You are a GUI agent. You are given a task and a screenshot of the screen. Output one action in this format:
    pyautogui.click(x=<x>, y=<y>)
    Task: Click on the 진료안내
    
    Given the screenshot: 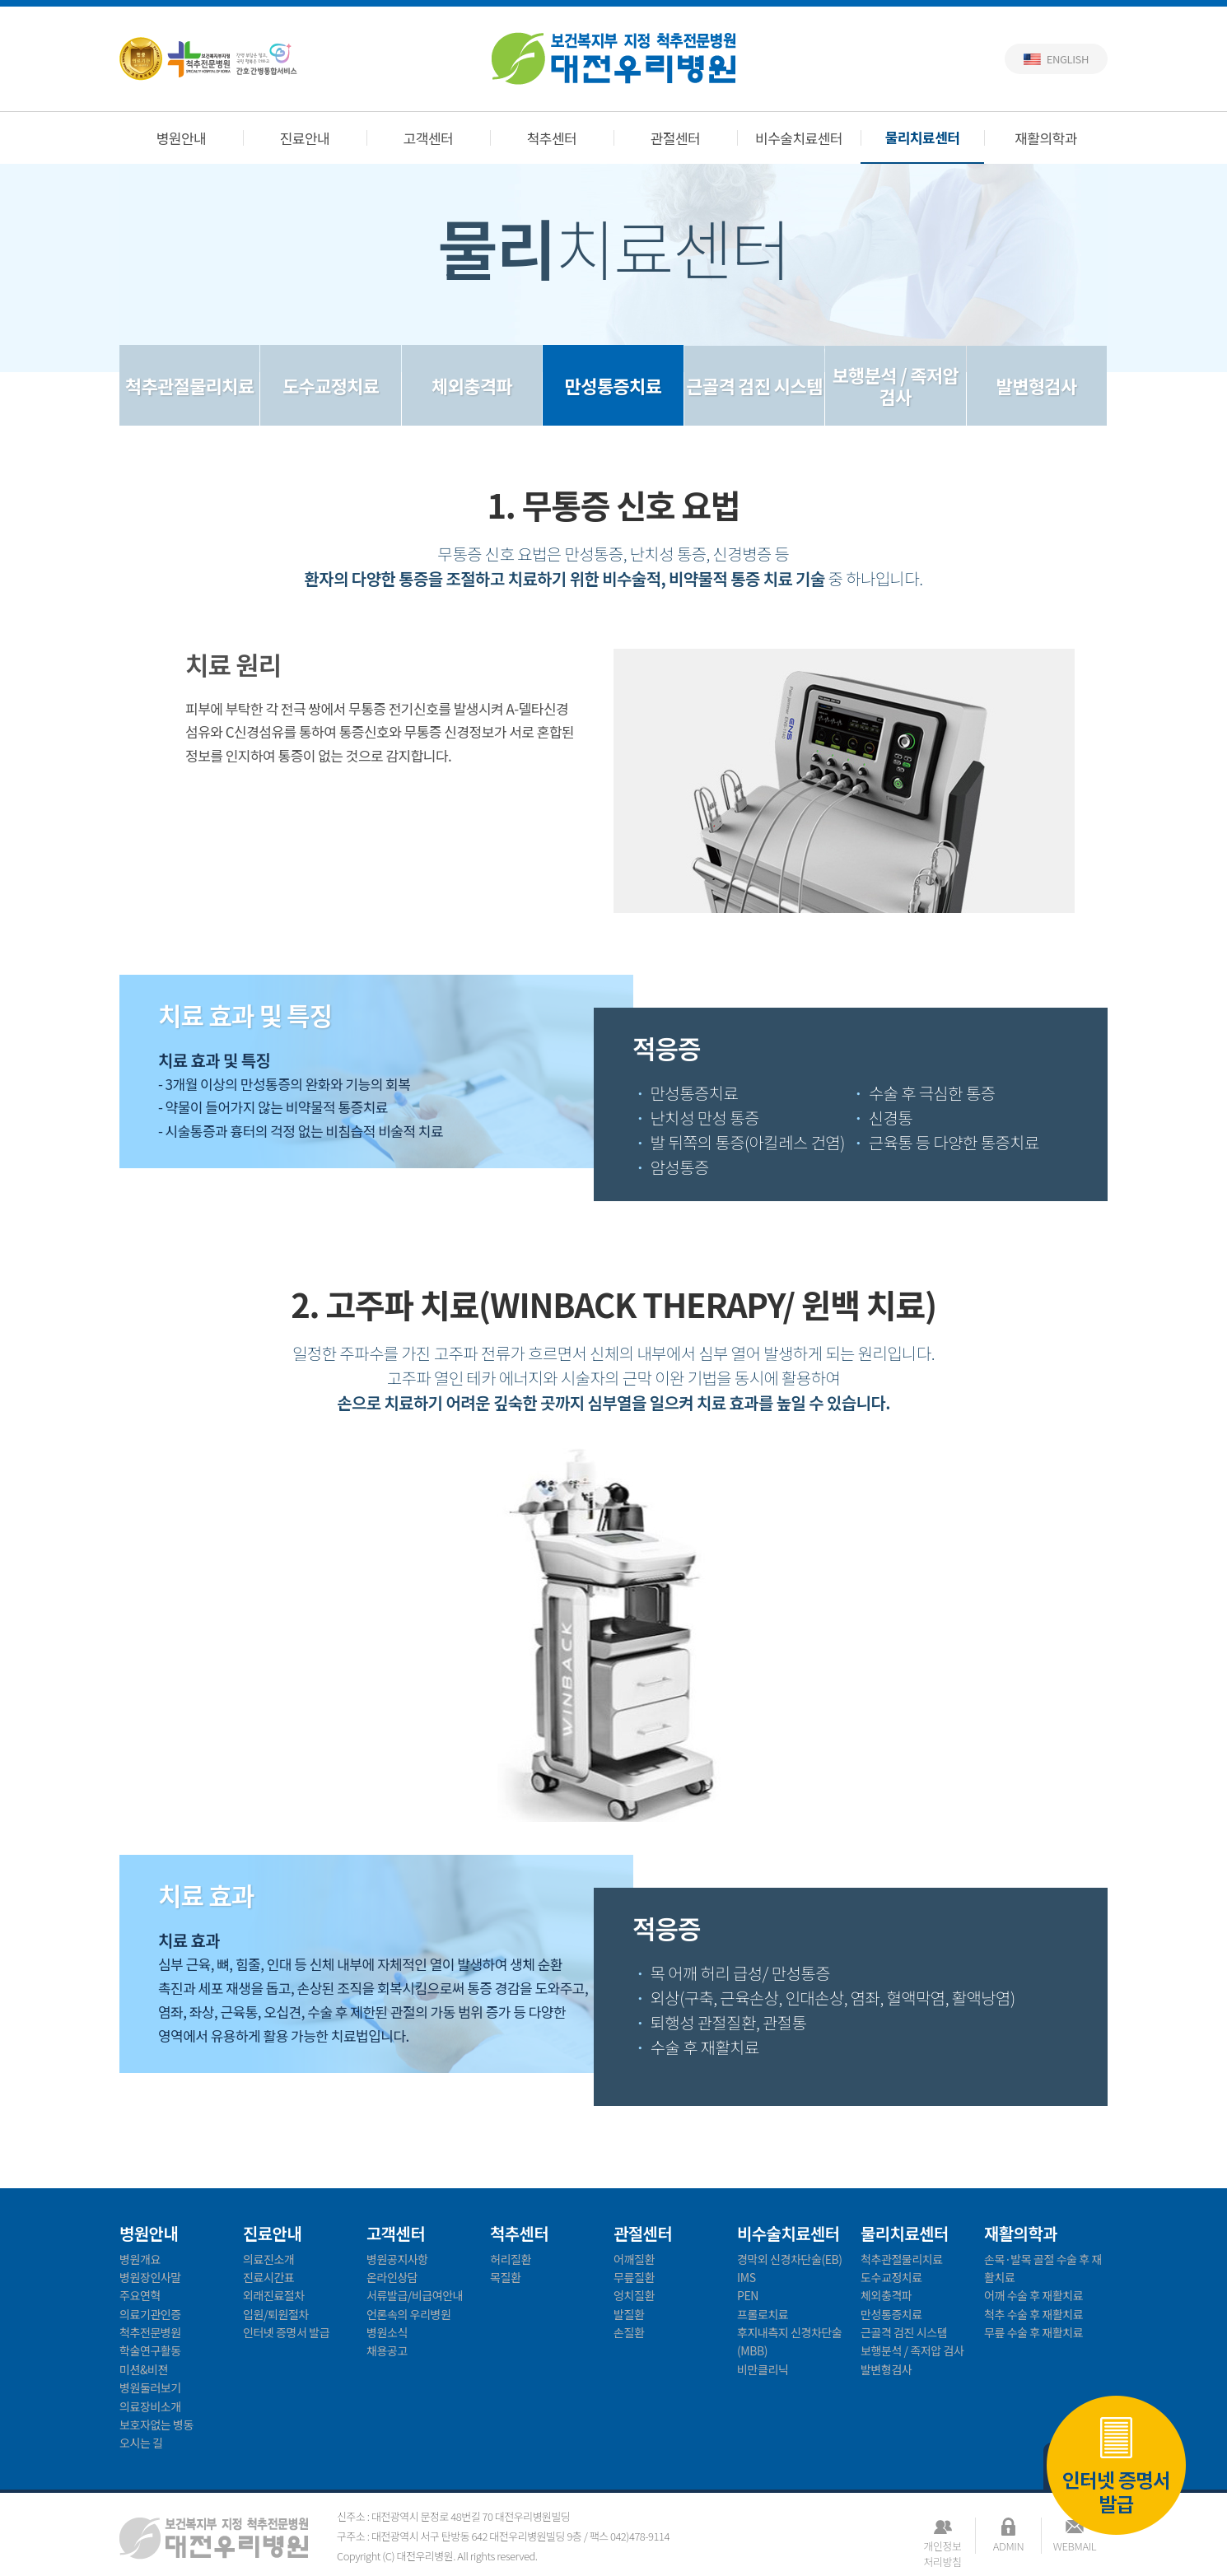 What is the action you would take?
    pyautogui.click(x=305, y=138)
    